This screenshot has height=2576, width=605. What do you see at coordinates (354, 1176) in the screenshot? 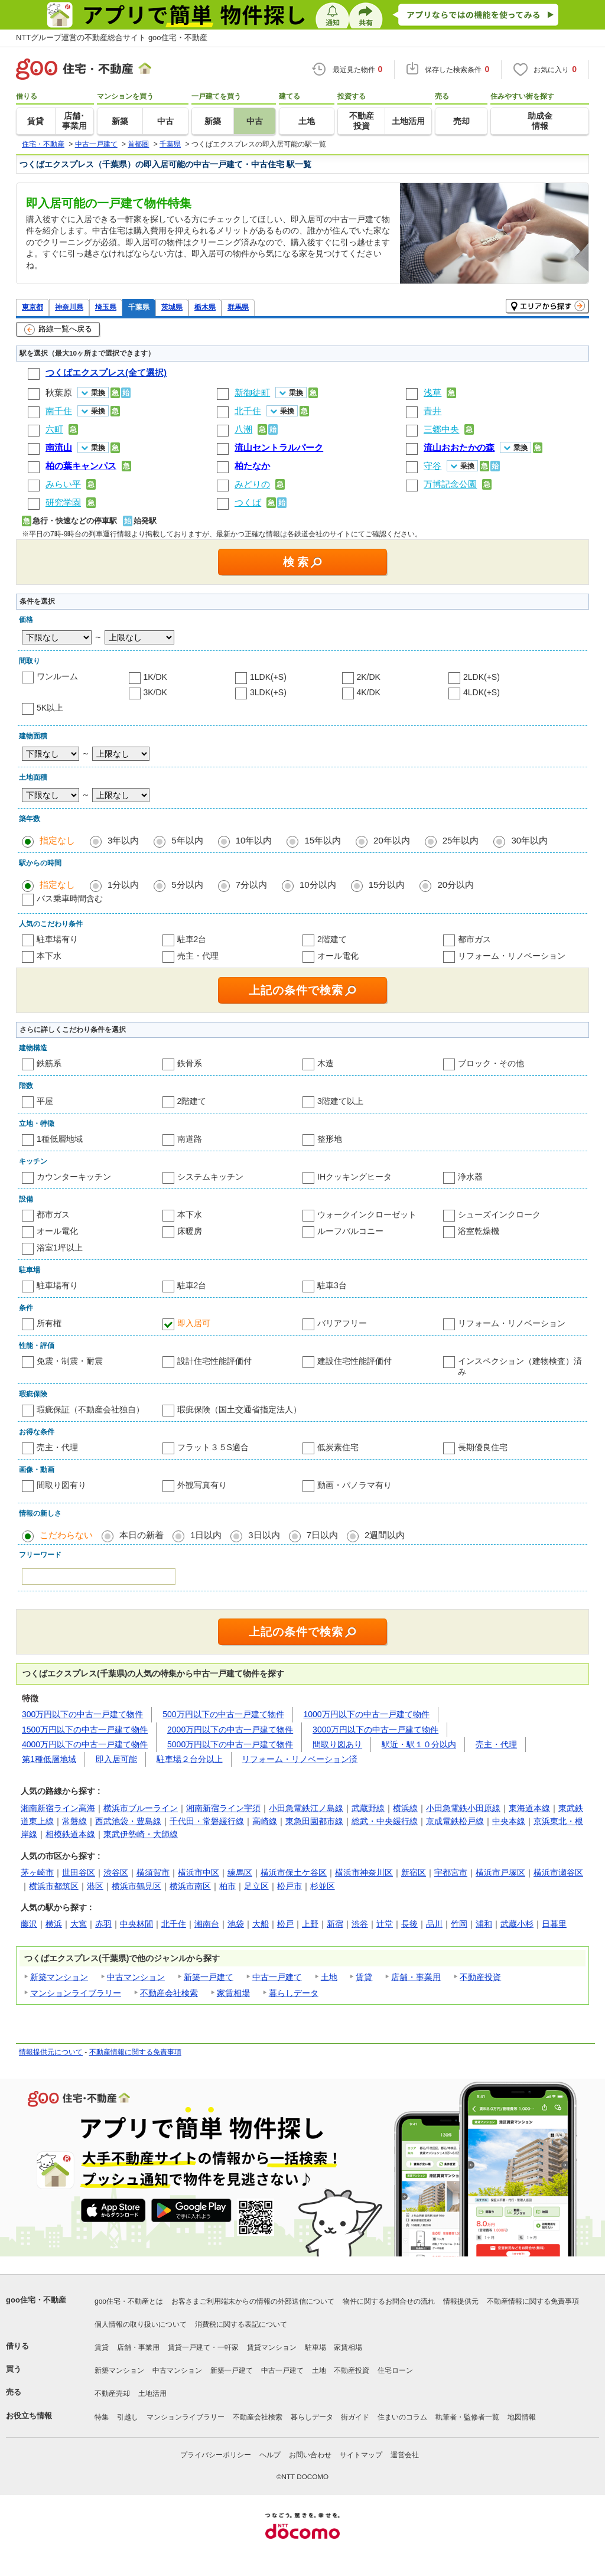
I see `IHクッキングヒータ` at bounding box center [354, 1176].